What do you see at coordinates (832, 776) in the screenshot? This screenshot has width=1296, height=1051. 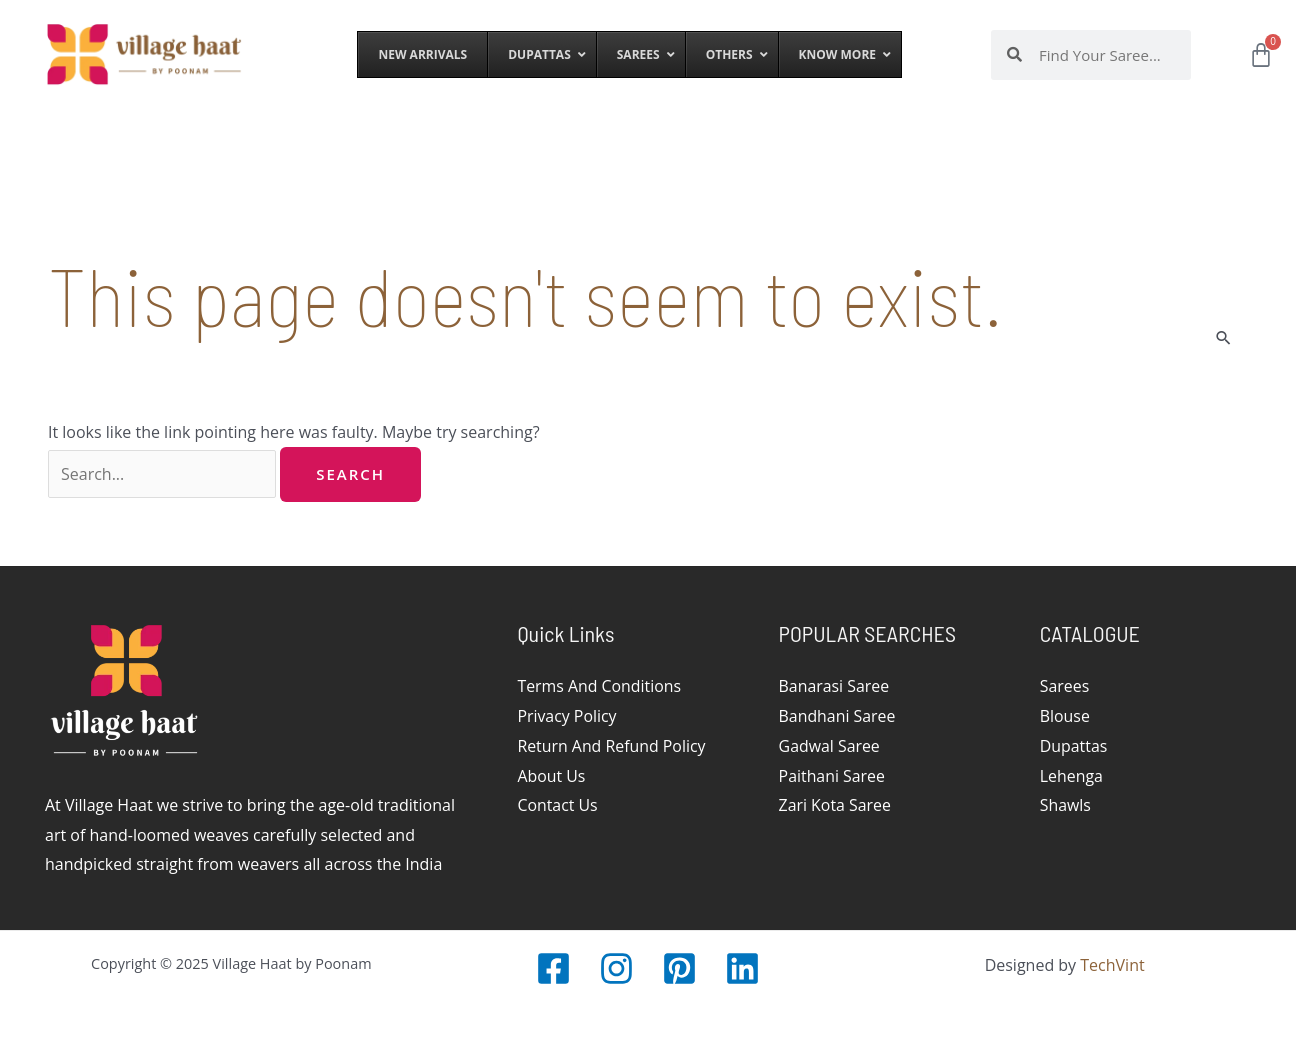 I see `Paithani Saree` at bounding box center [832, 776].